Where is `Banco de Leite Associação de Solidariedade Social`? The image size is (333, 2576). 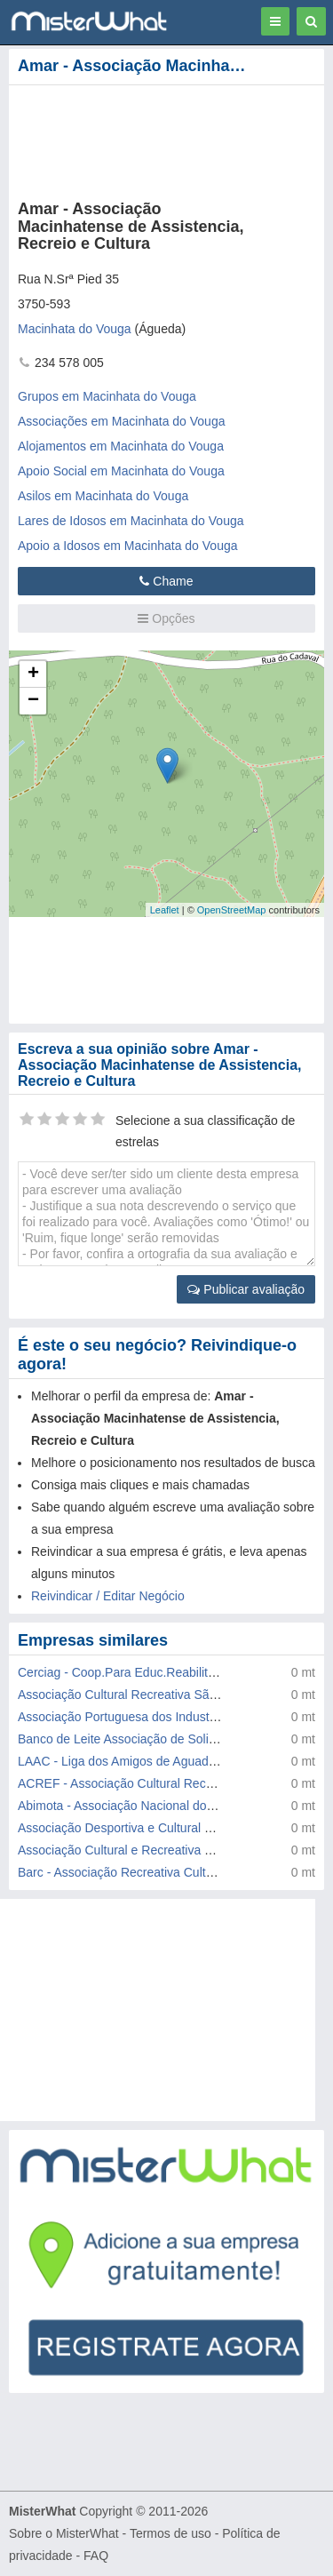 Banco de Leite Associação de Solidariedade Social is located at coordinates (159, 1739).